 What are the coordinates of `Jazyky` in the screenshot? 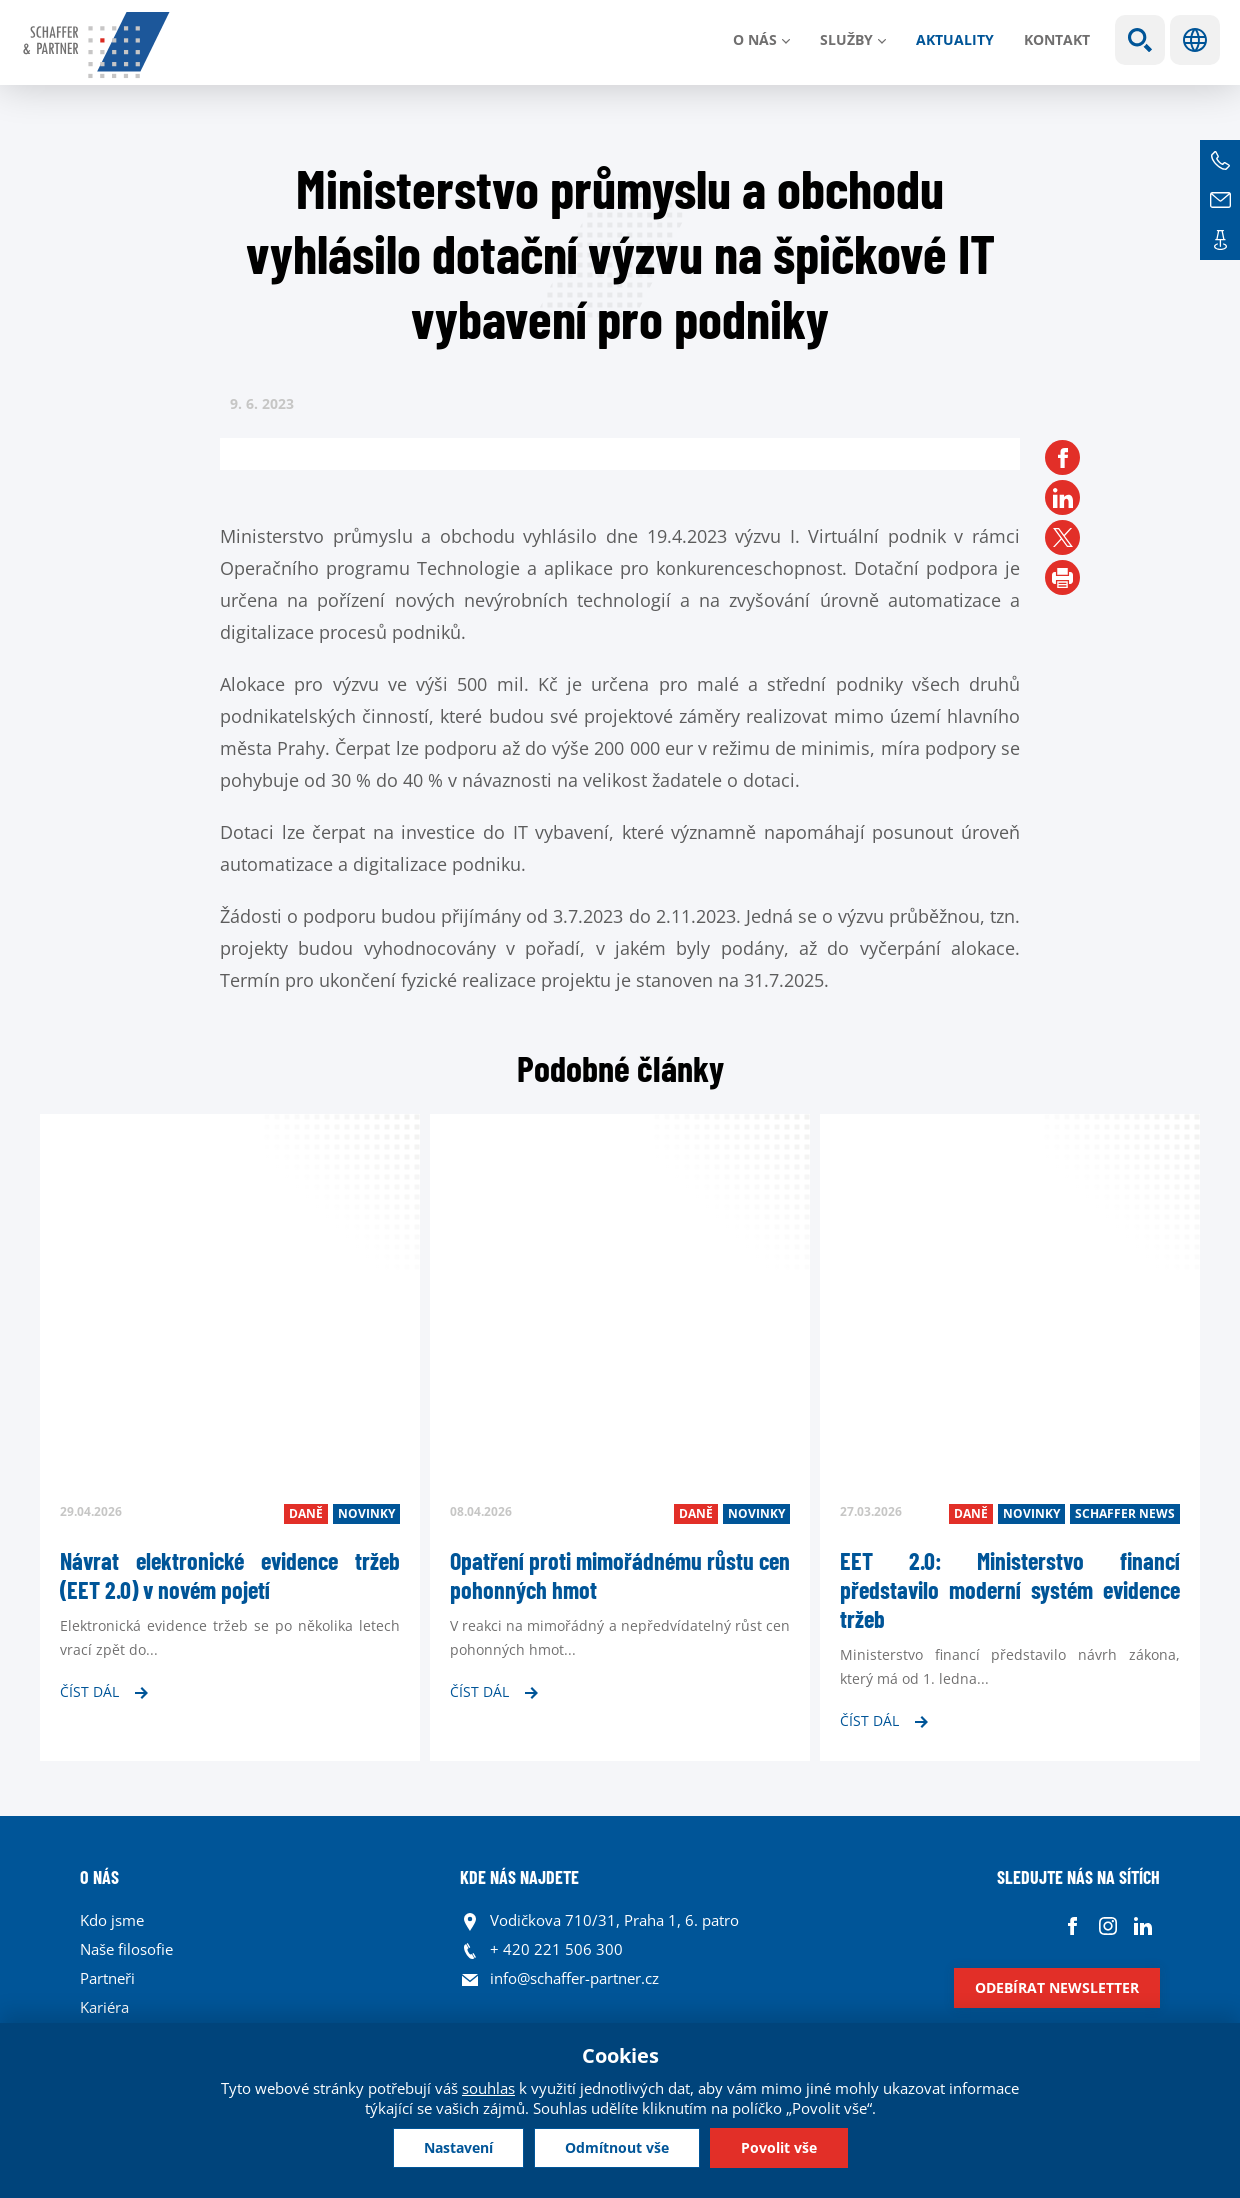 It's located at (1195, 40).